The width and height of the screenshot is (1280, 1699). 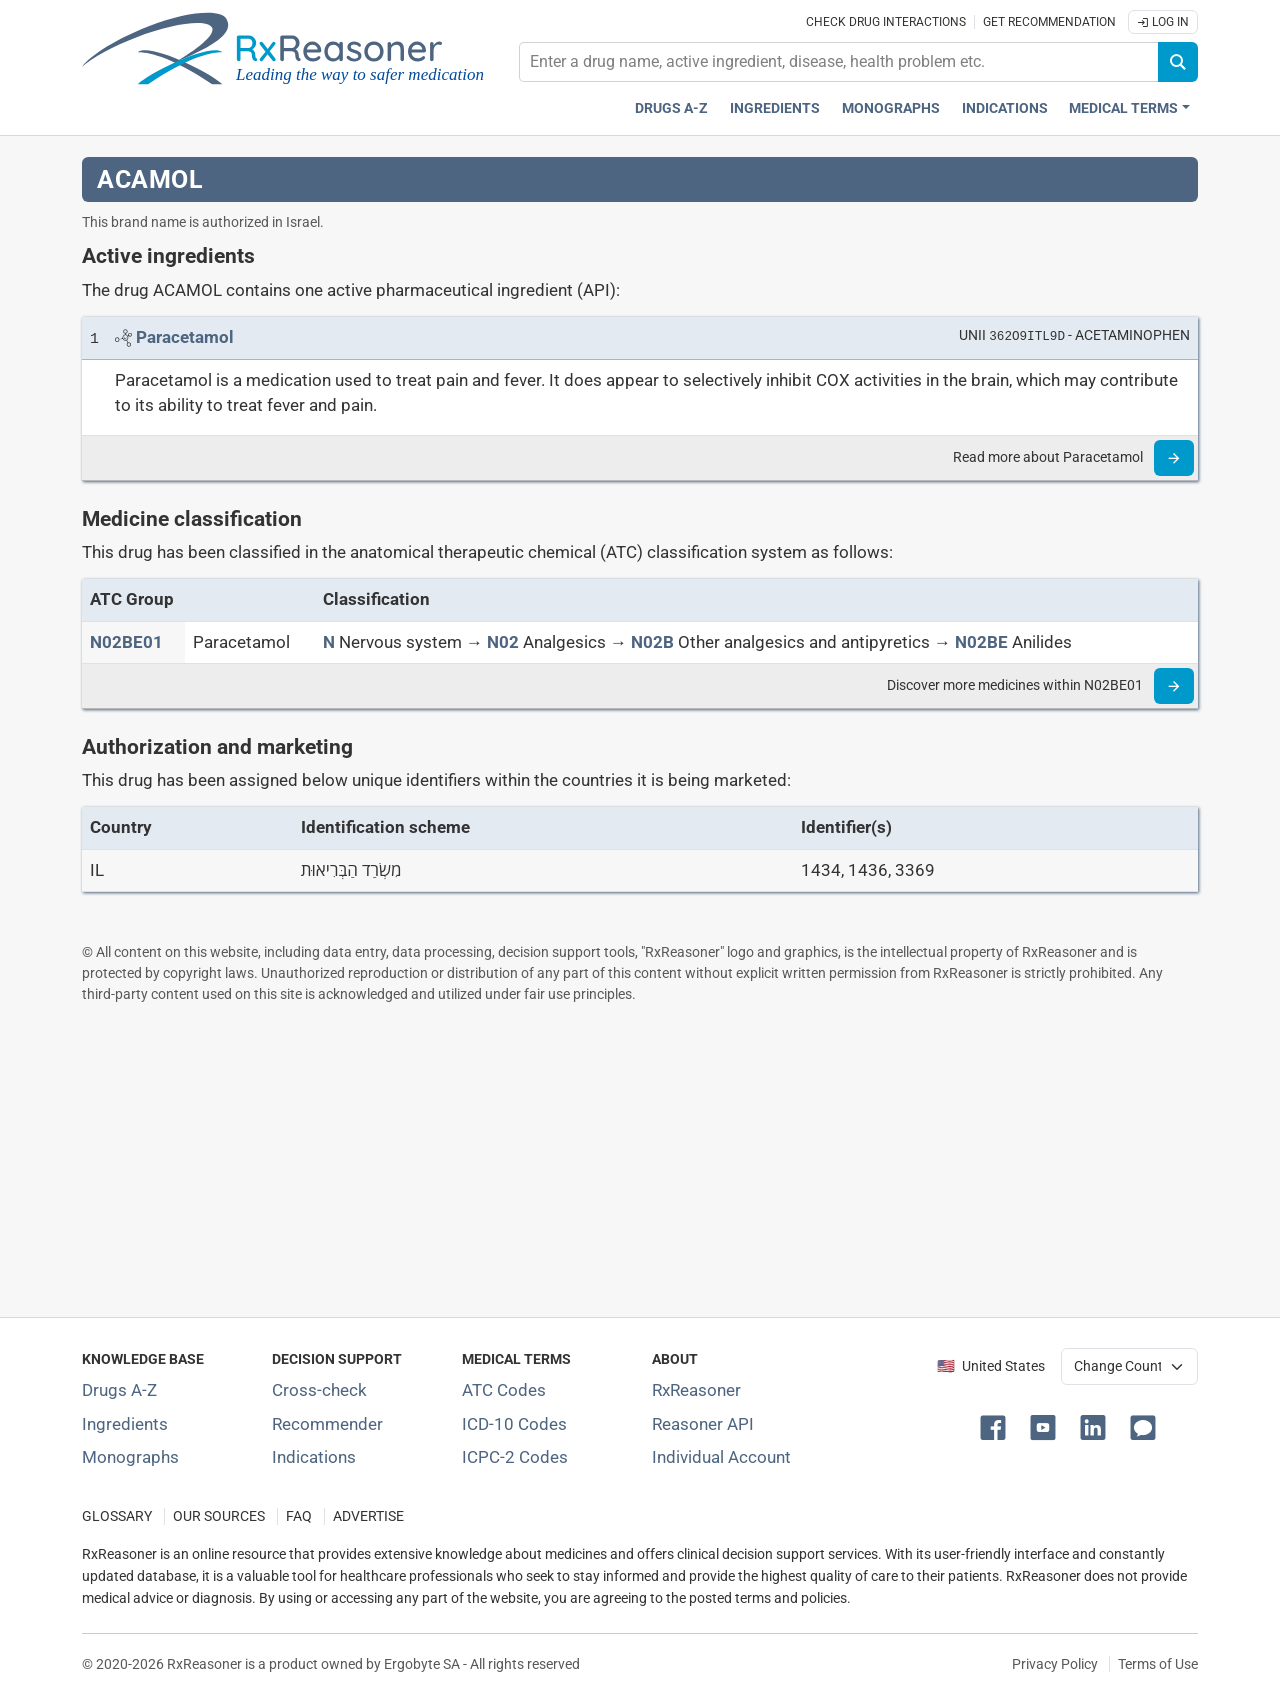 I want to click on ICPC-2 Codes [ICPC-2 Codes classification section], so click(x=515, y=1457).